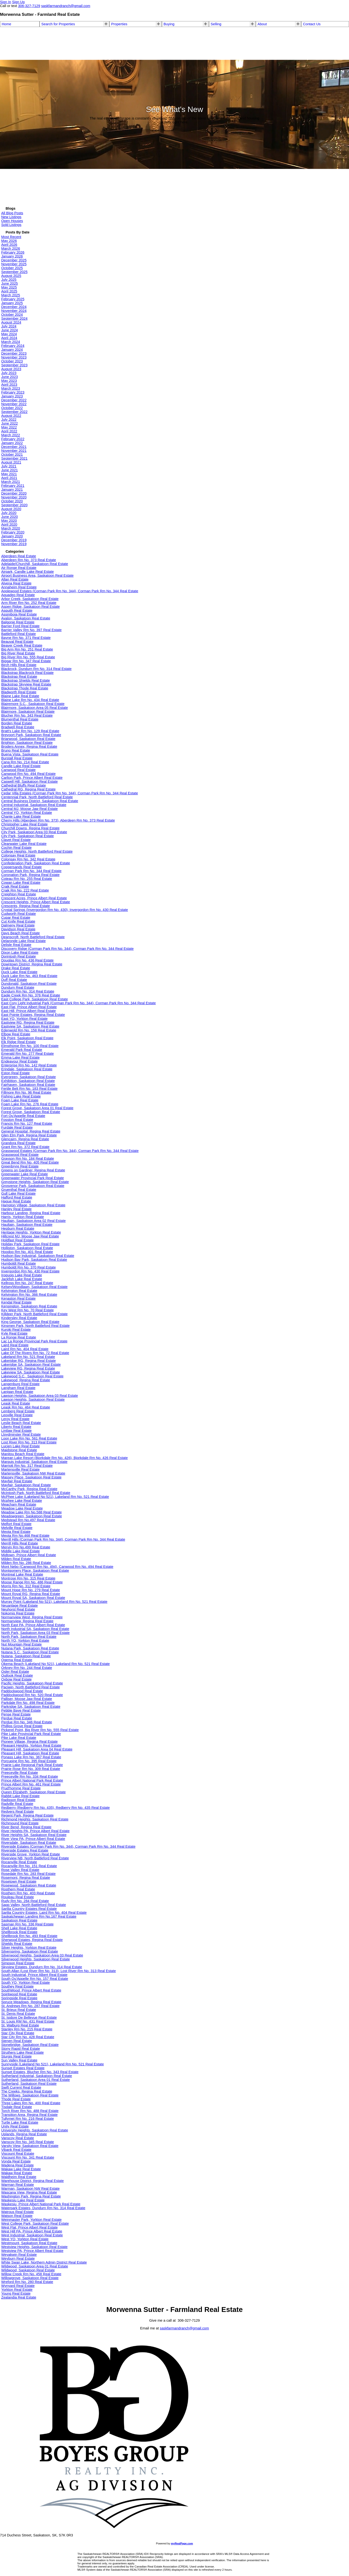  Describe the element at coordinates (35, 1633) in the screenshot. I see `North Park, Saskatoon Area 03 Real Estate` at that location.